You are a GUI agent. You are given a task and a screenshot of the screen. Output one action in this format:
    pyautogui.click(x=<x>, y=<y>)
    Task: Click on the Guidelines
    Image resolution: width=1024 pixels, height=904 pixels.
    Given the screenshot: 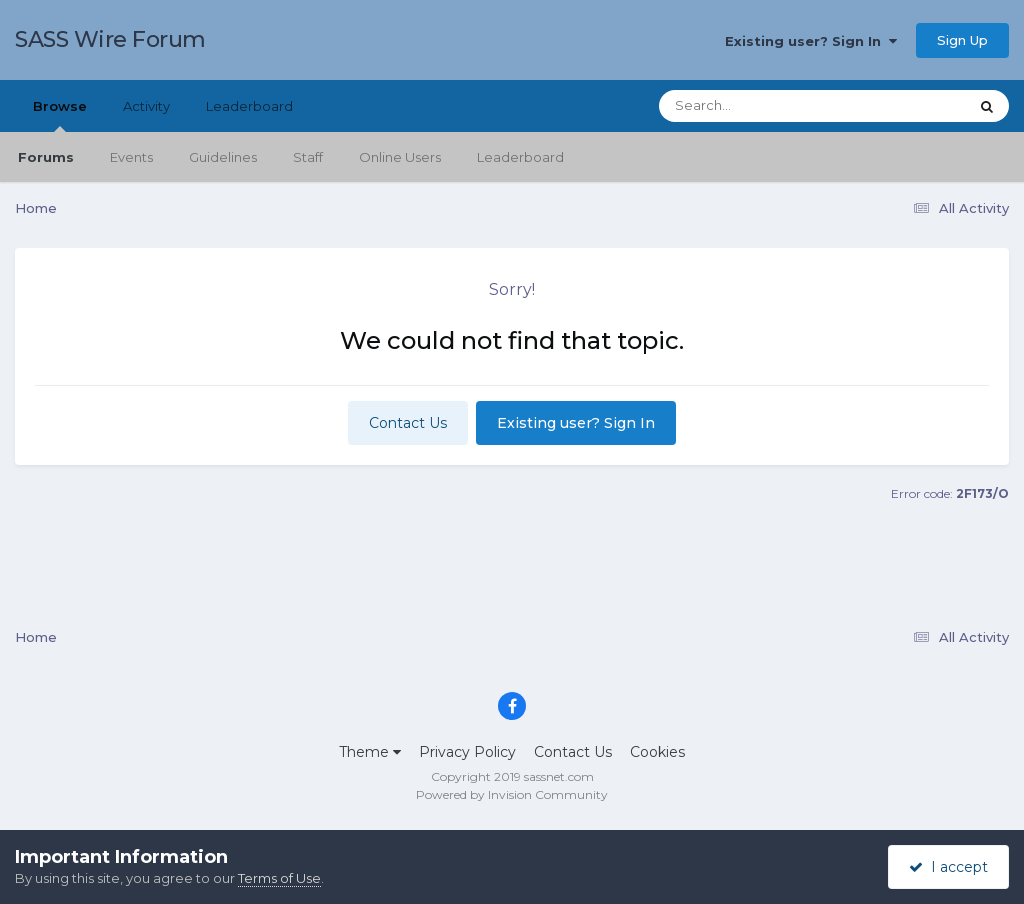 What is the action you would take?
    pyautogui.click(x=223, y=157)
    